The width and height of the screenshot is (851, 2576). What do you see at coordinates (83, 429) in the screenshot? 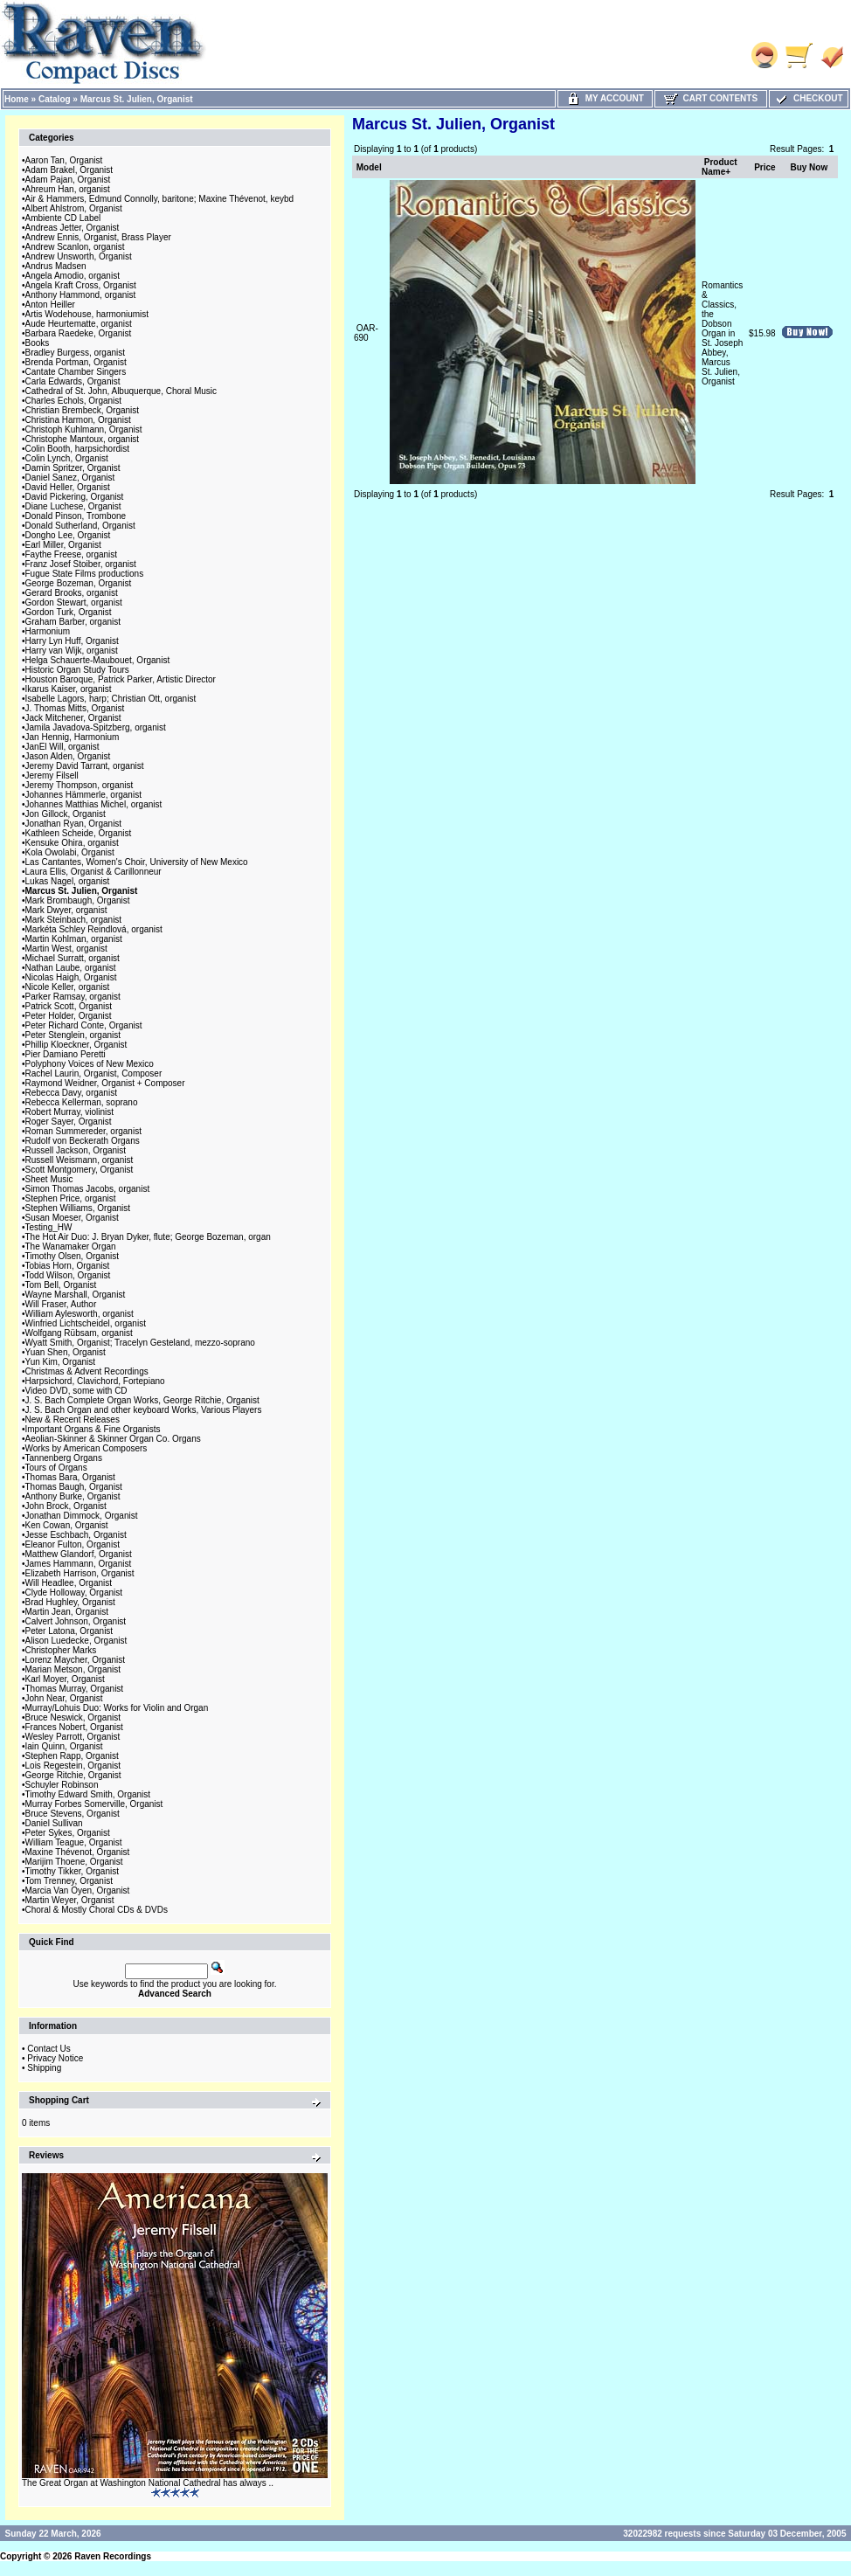
I see `Christoph Kuhlmann, Organist` at bounding box center [83, 429].